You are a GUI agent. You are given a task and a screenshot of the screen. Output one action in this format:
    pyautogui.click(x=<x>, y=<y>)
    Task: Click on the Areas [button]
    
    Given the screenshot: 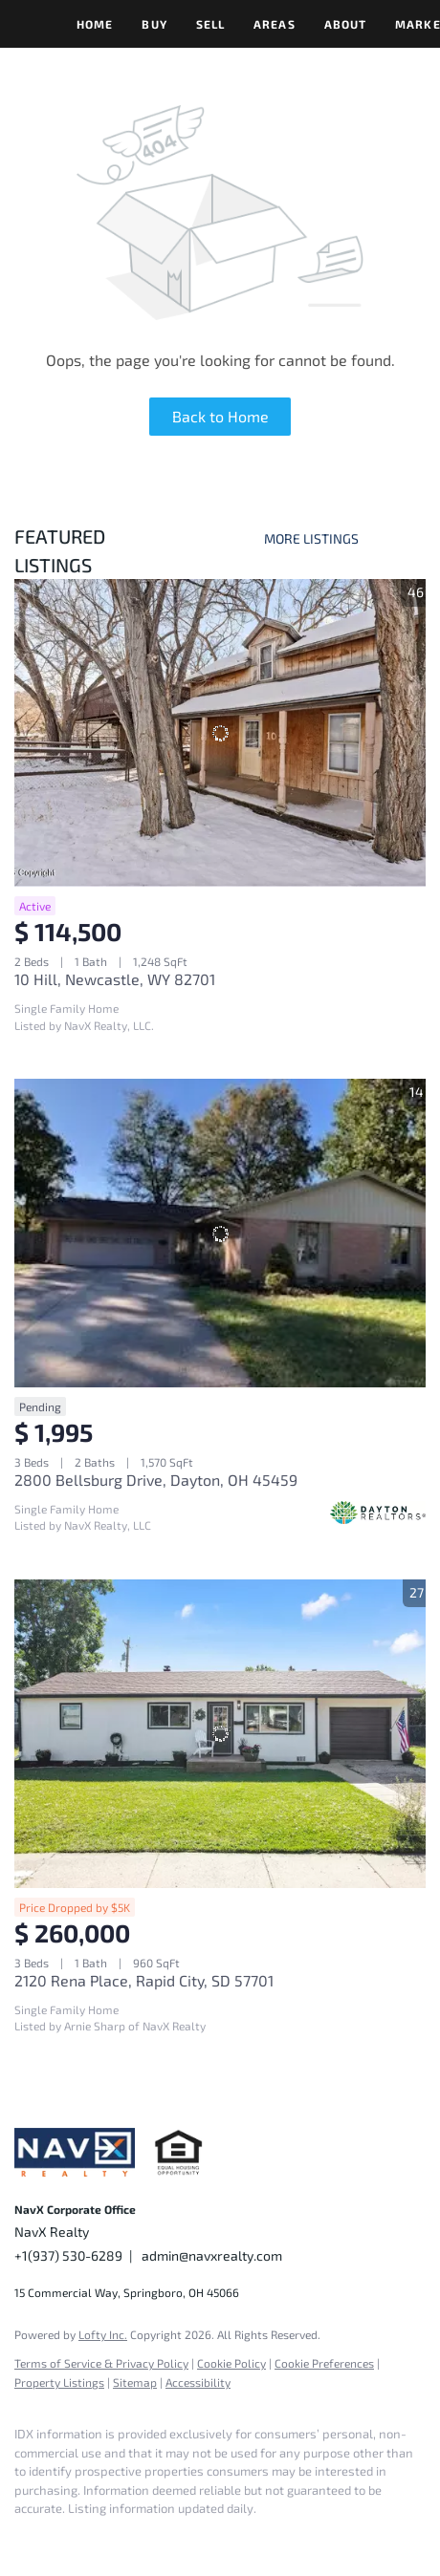 What is the action you would take?
    pyautogui.click(x=274, y=24)
    